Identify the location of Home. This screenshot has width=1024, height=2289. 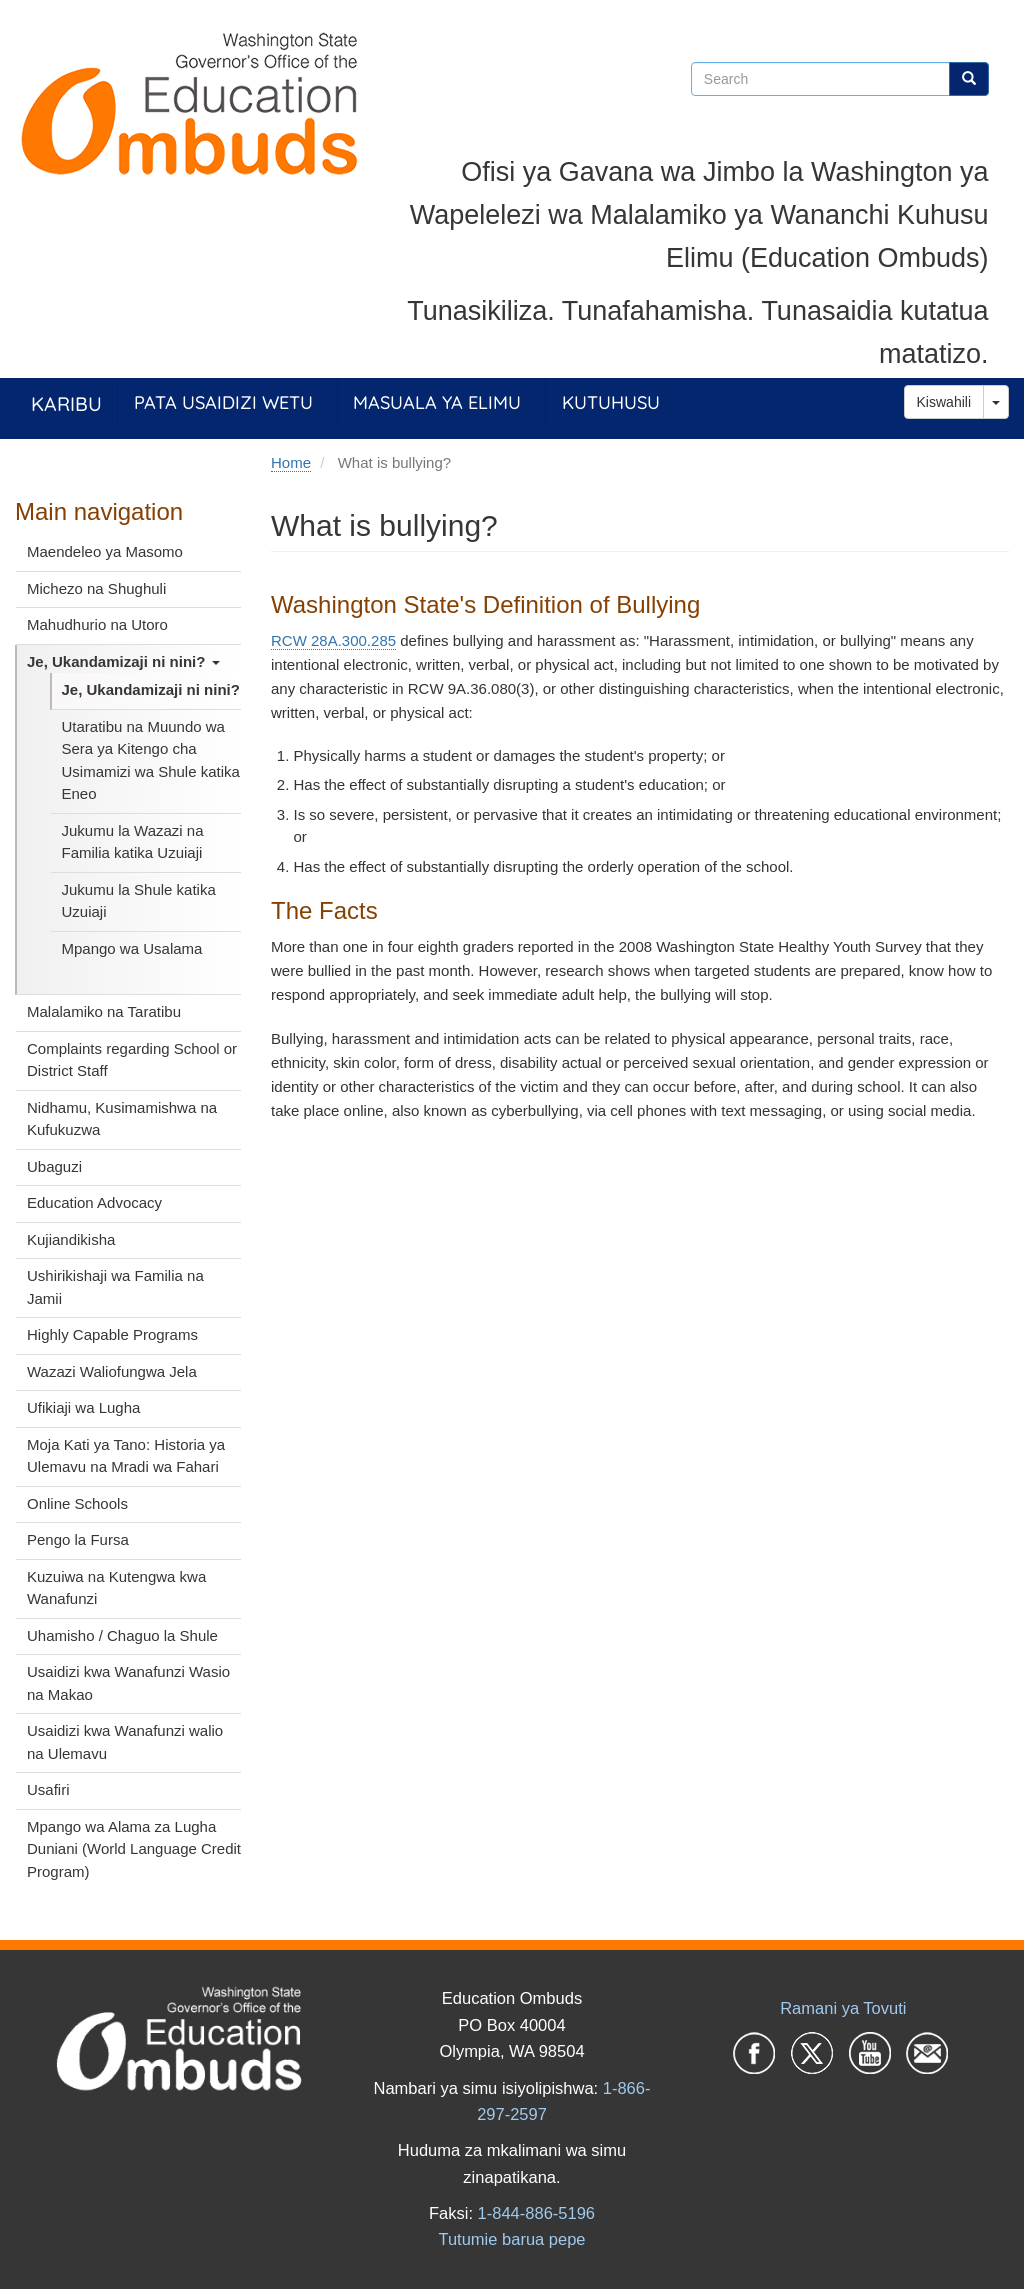
(291, 462).